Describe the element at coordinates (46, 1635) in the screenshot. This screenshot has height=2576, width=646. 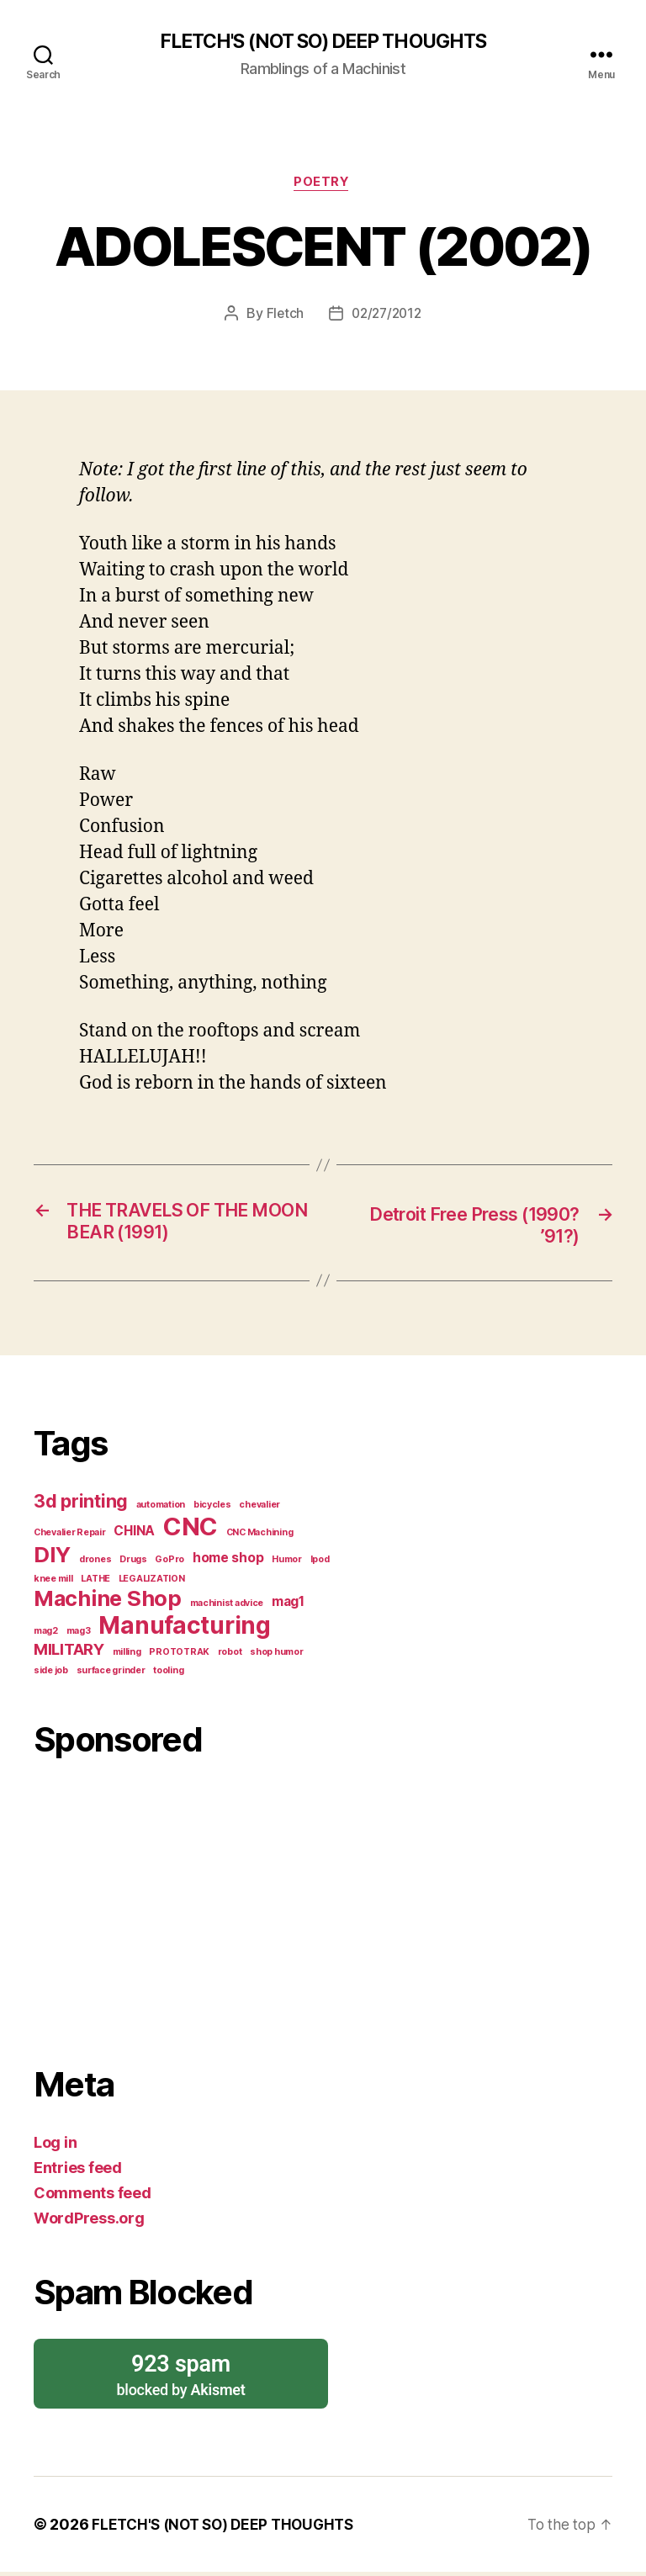
I see `mag2 [mag2 (1 item)]` at that location.